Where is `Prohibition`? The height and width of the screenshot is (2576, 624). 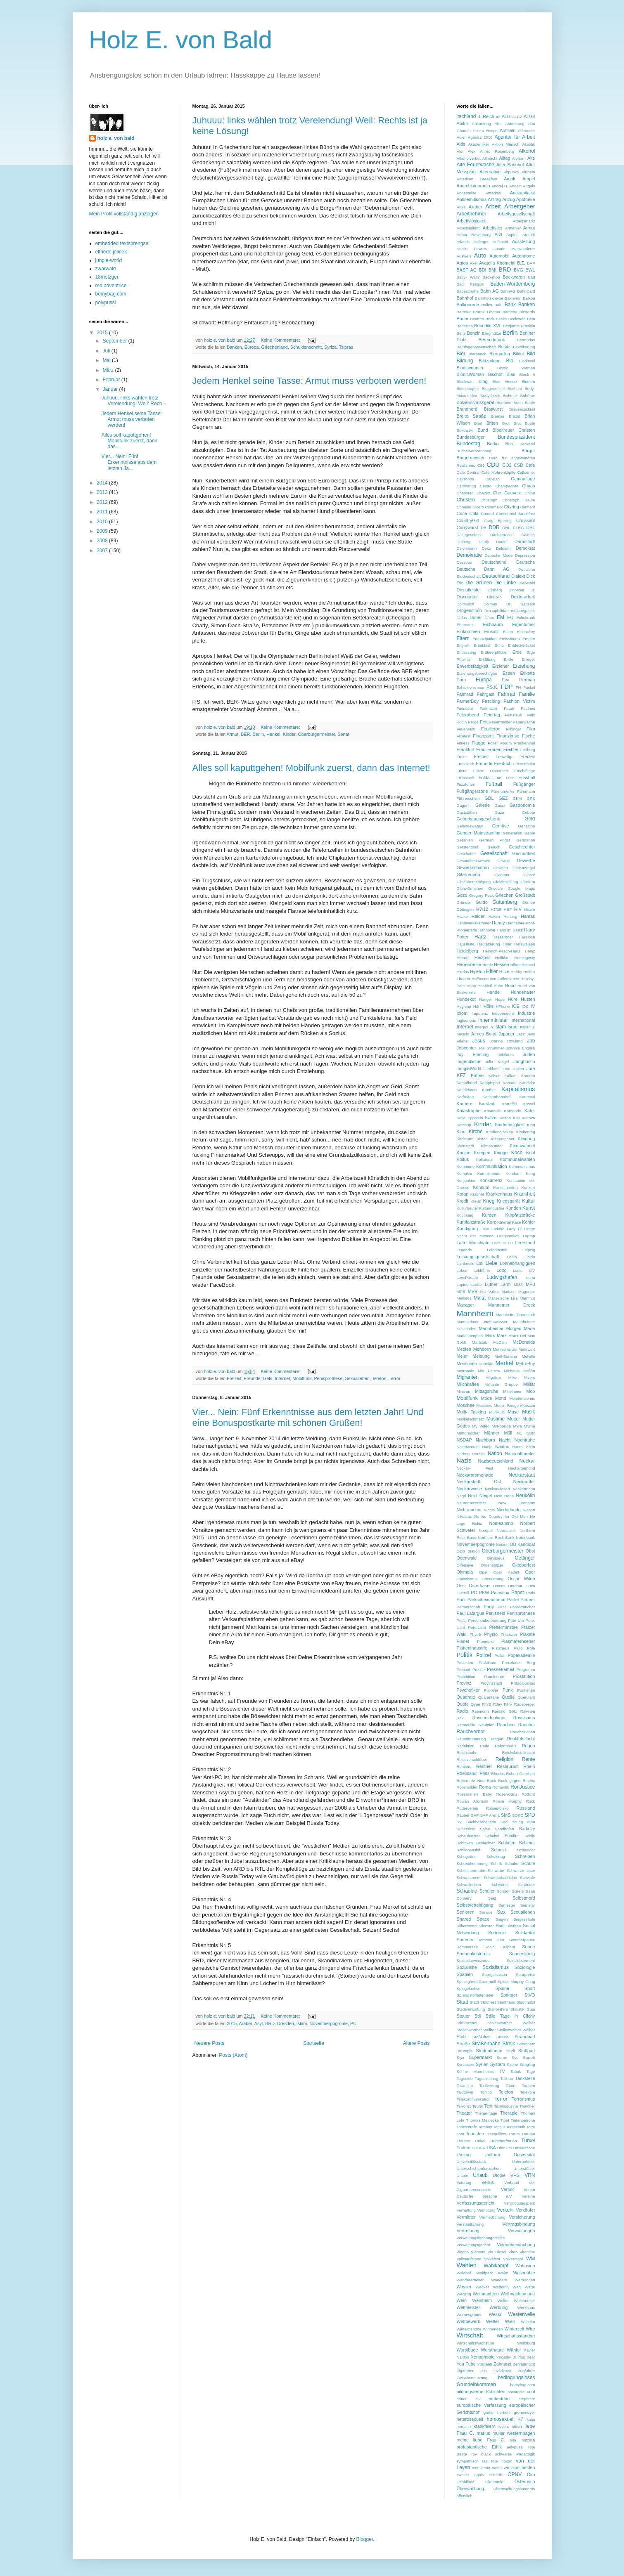 Prohibition is located at coordinates (466, 1676).